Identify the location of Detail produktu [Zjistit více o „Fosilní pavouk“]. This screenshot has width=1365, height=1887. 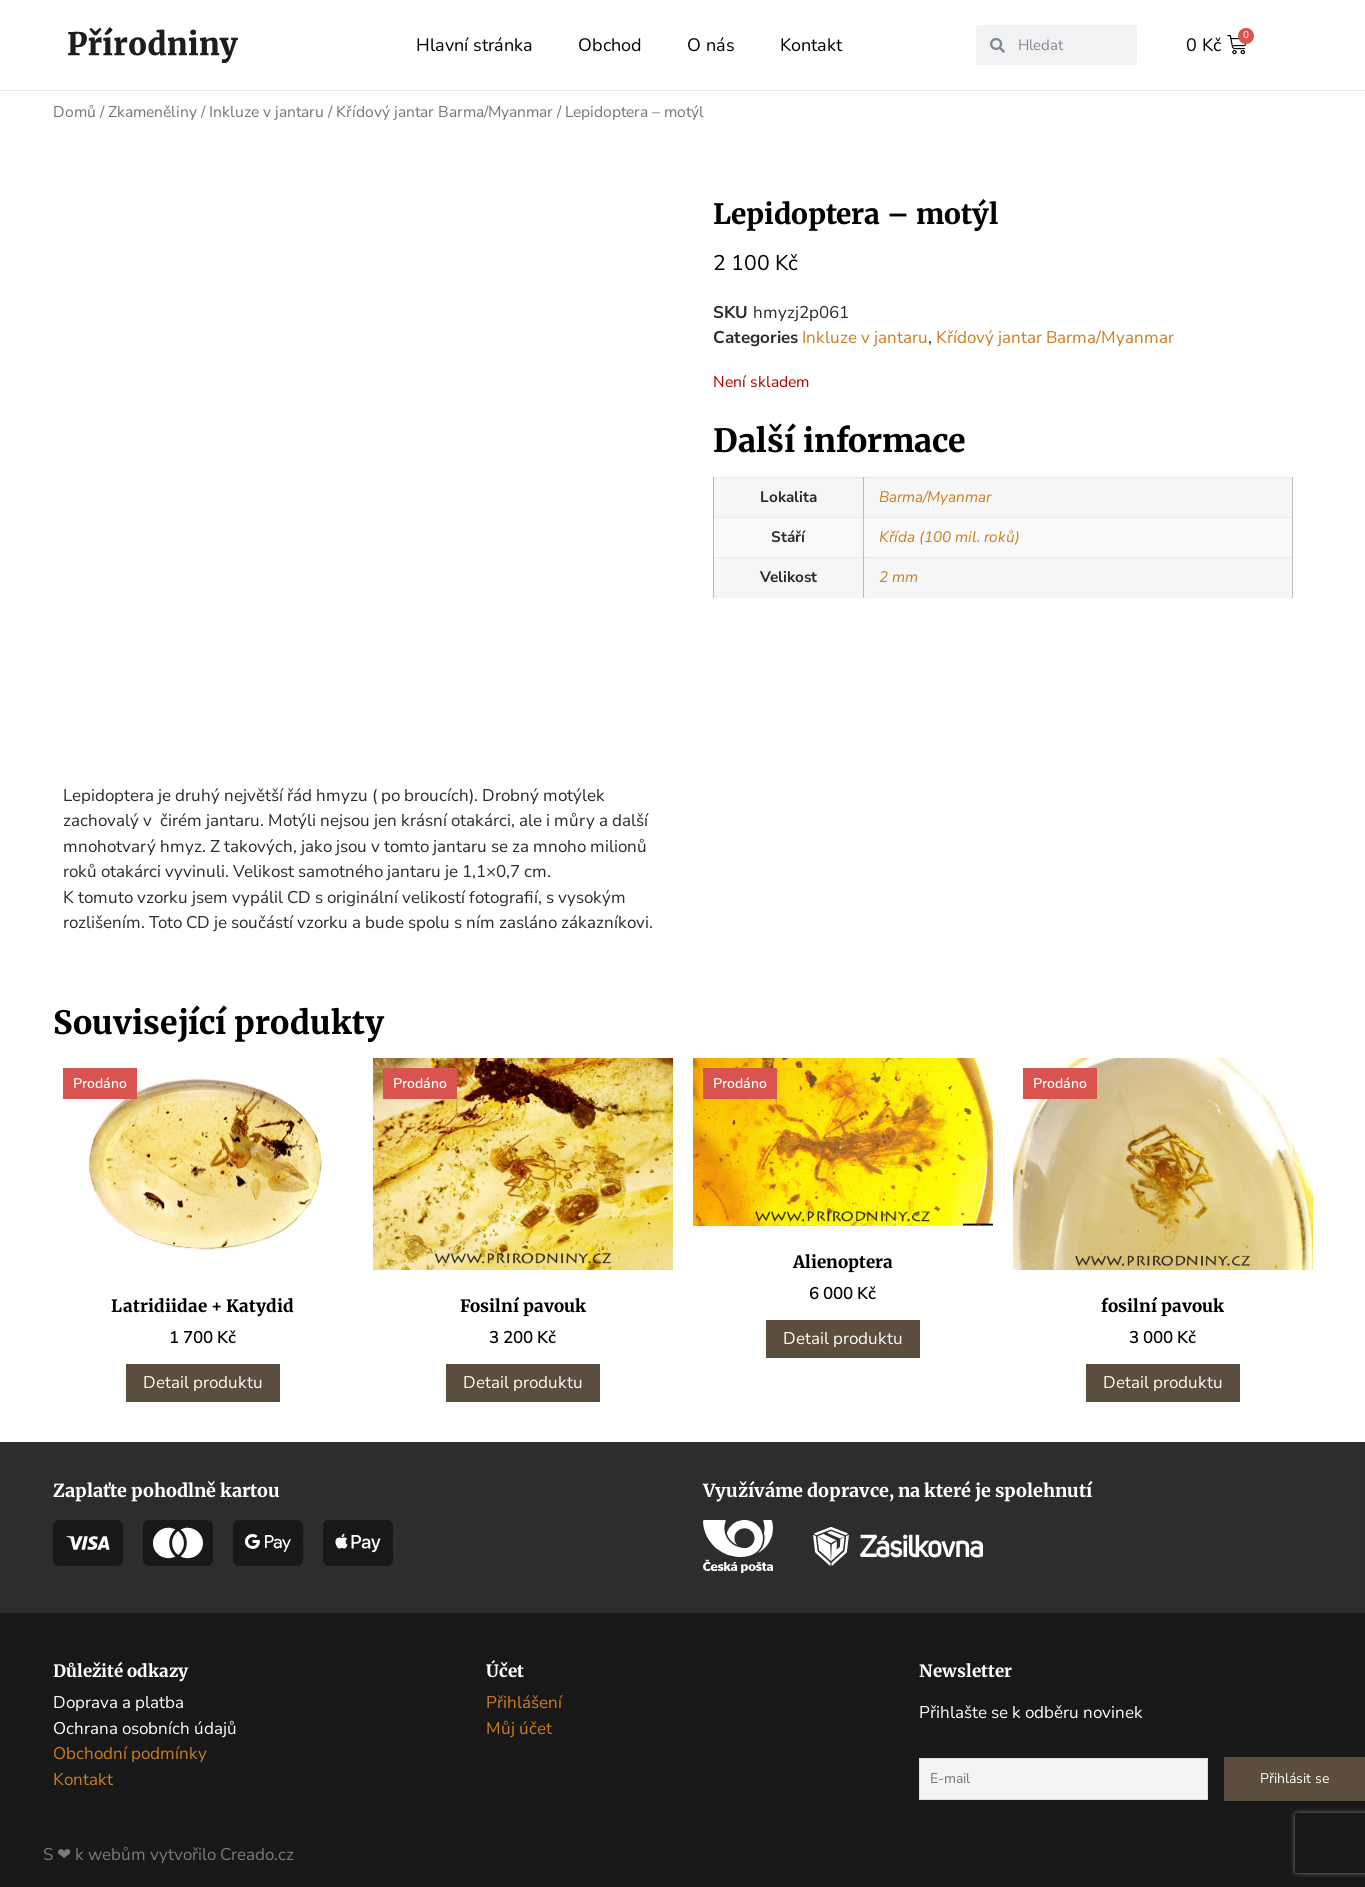
(523, 1374).